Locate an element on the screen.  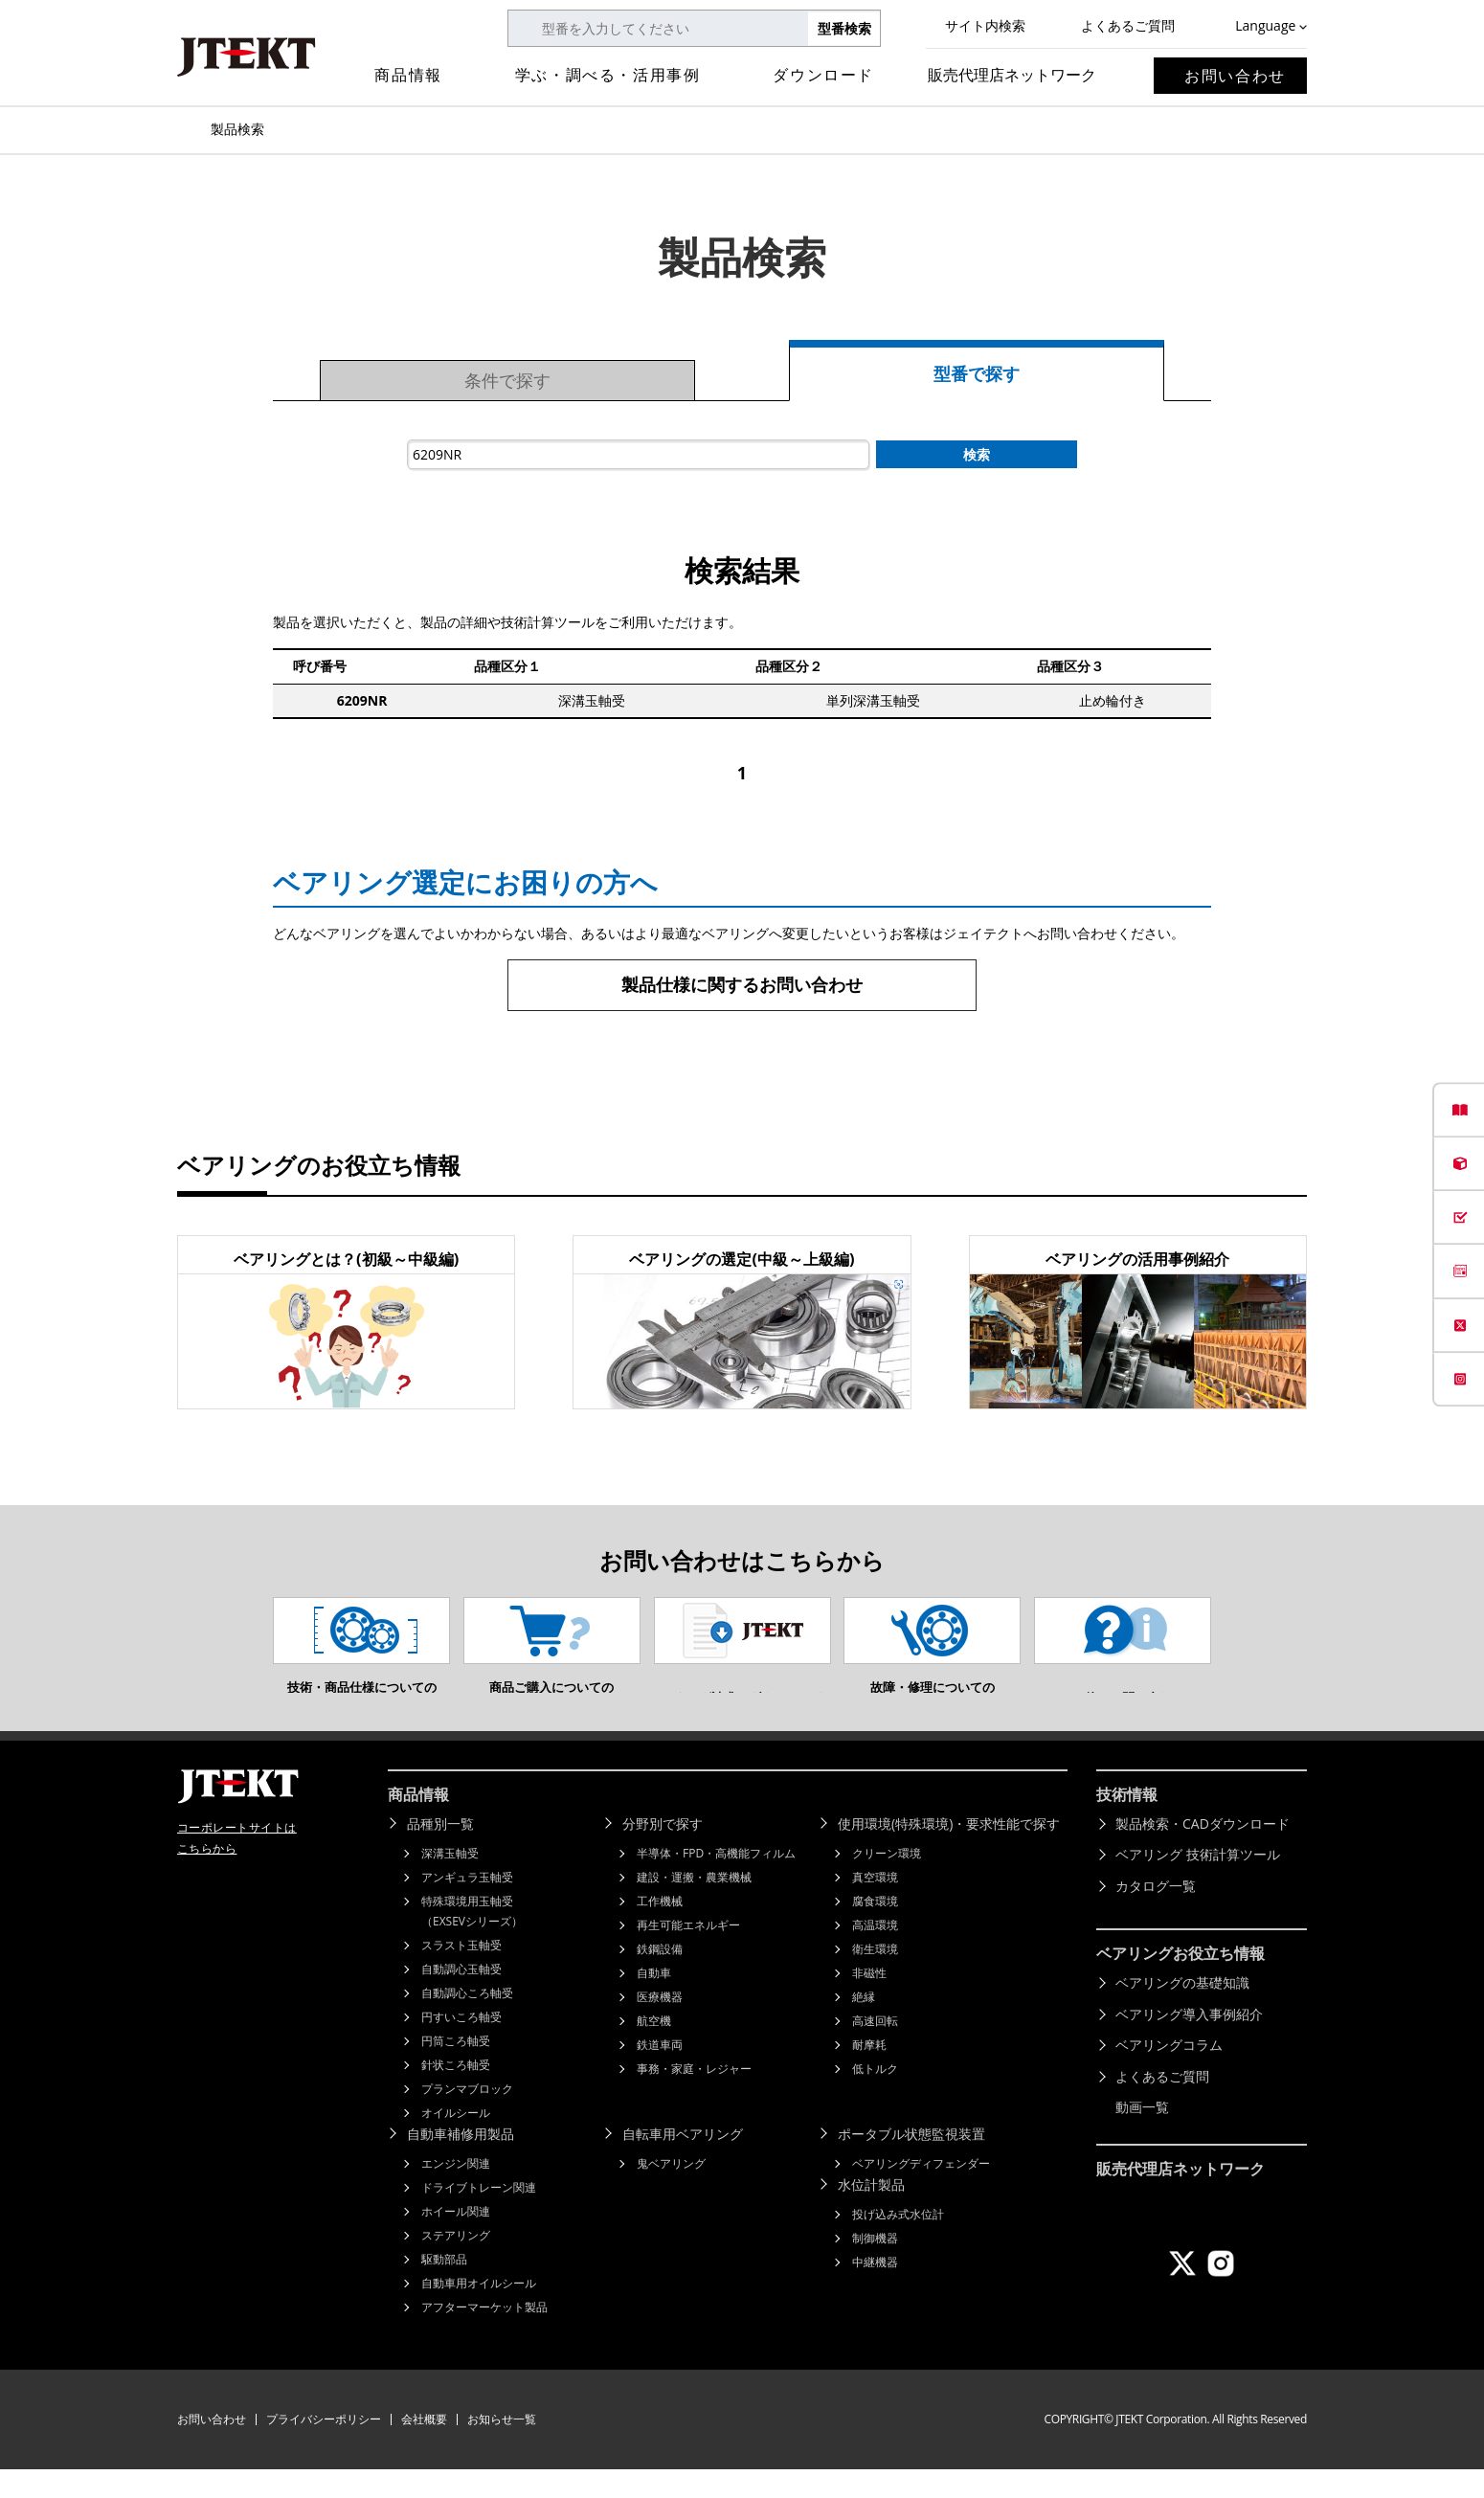
高温環境 is located at coordinates (875, 1954).